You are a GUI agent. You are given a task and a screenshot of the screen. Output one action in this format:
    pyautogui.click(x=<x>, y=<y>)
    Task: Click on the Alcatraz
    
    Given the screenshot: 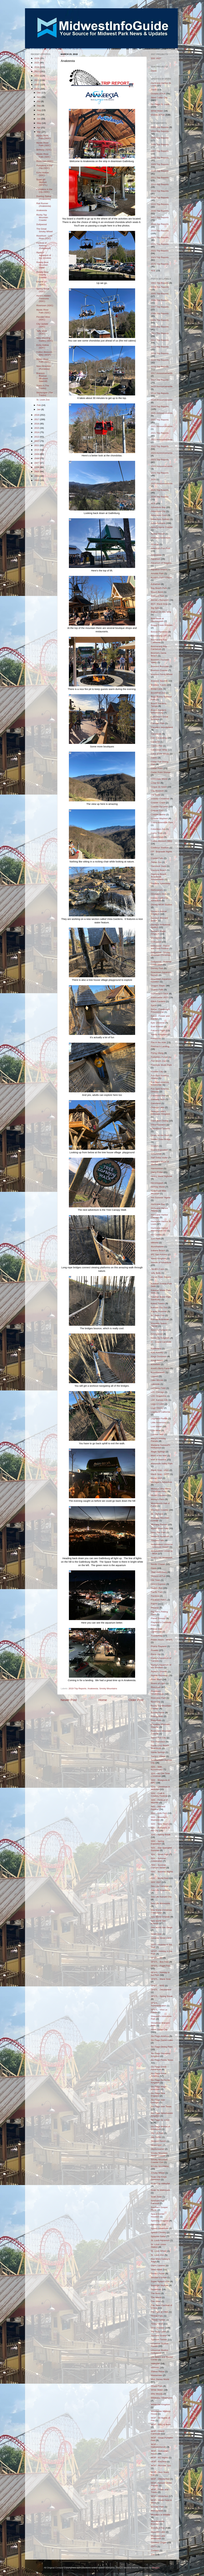 What is the action you would take?
    pyautogui.click(x=155, y=544)
    